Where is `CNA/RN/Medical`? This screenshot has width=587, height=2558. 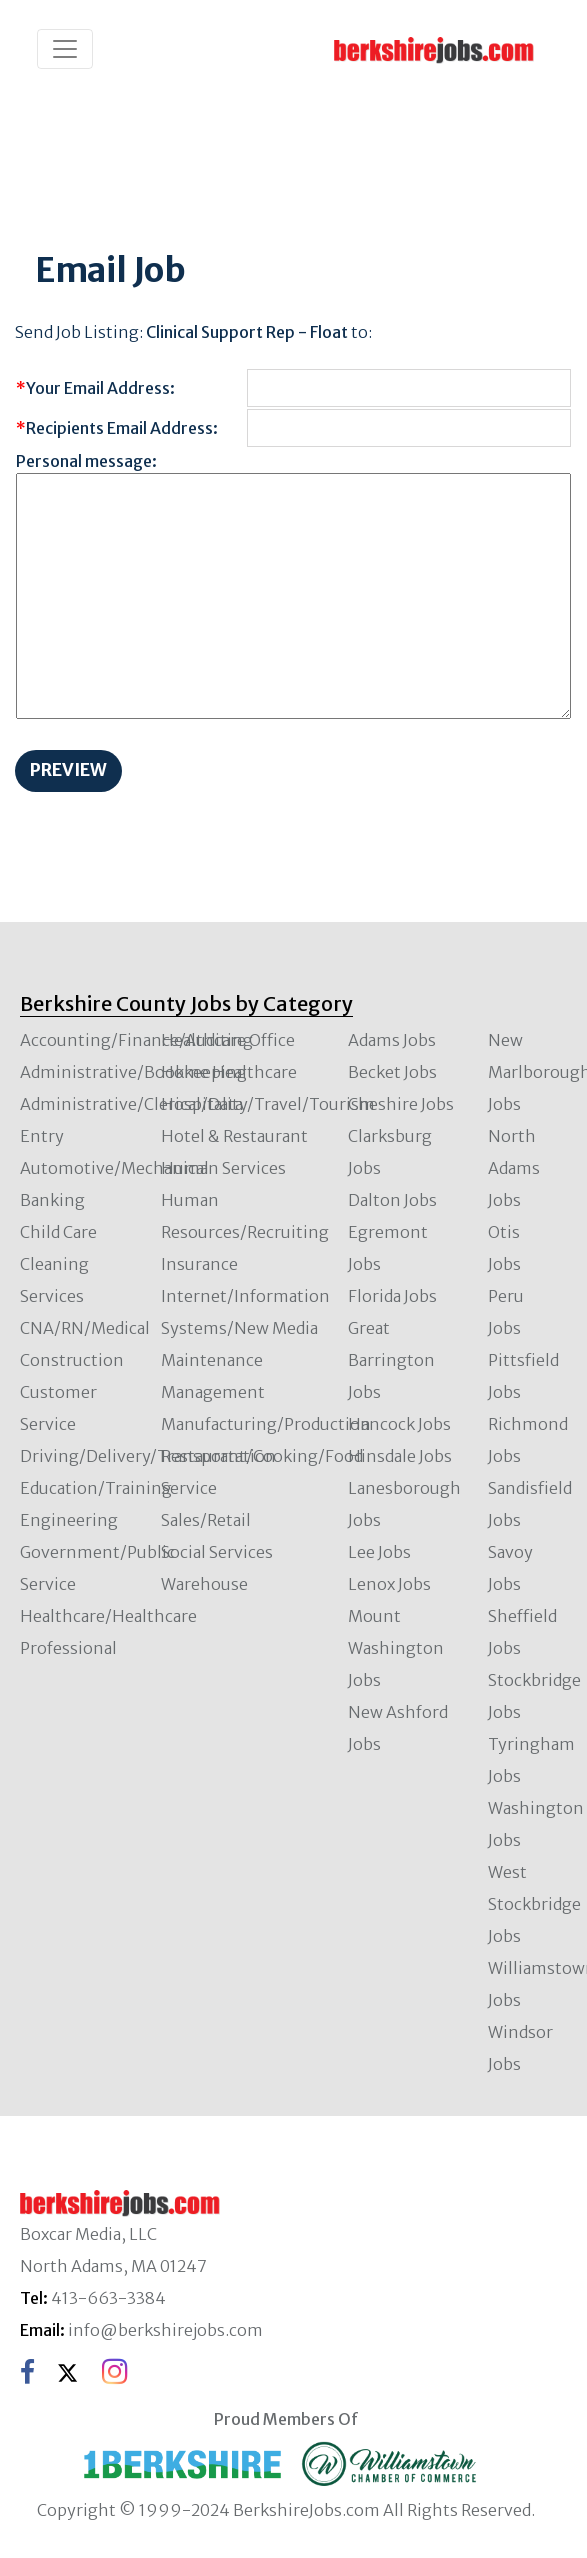 CNA/RN/Medical is located at coordinates (85, 1328).